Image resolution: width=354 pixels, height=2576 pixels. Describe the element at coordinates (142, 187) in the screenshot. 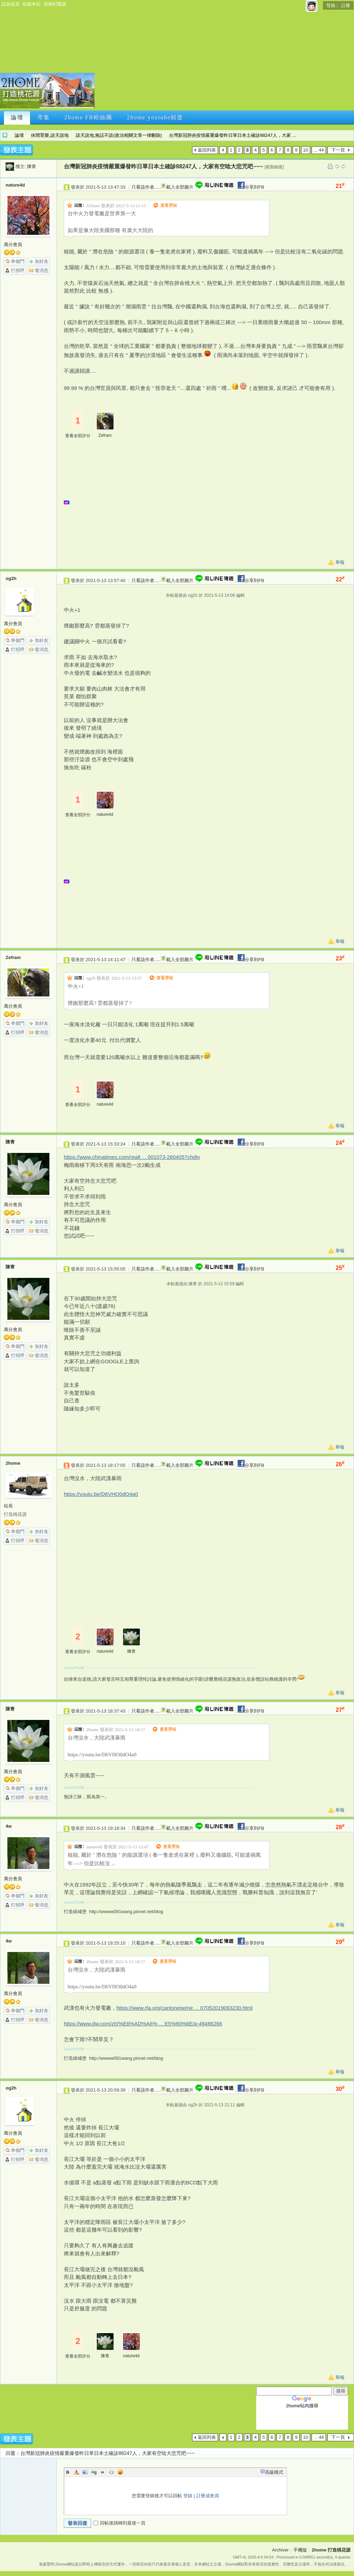

I see `只看該作者` at that location.